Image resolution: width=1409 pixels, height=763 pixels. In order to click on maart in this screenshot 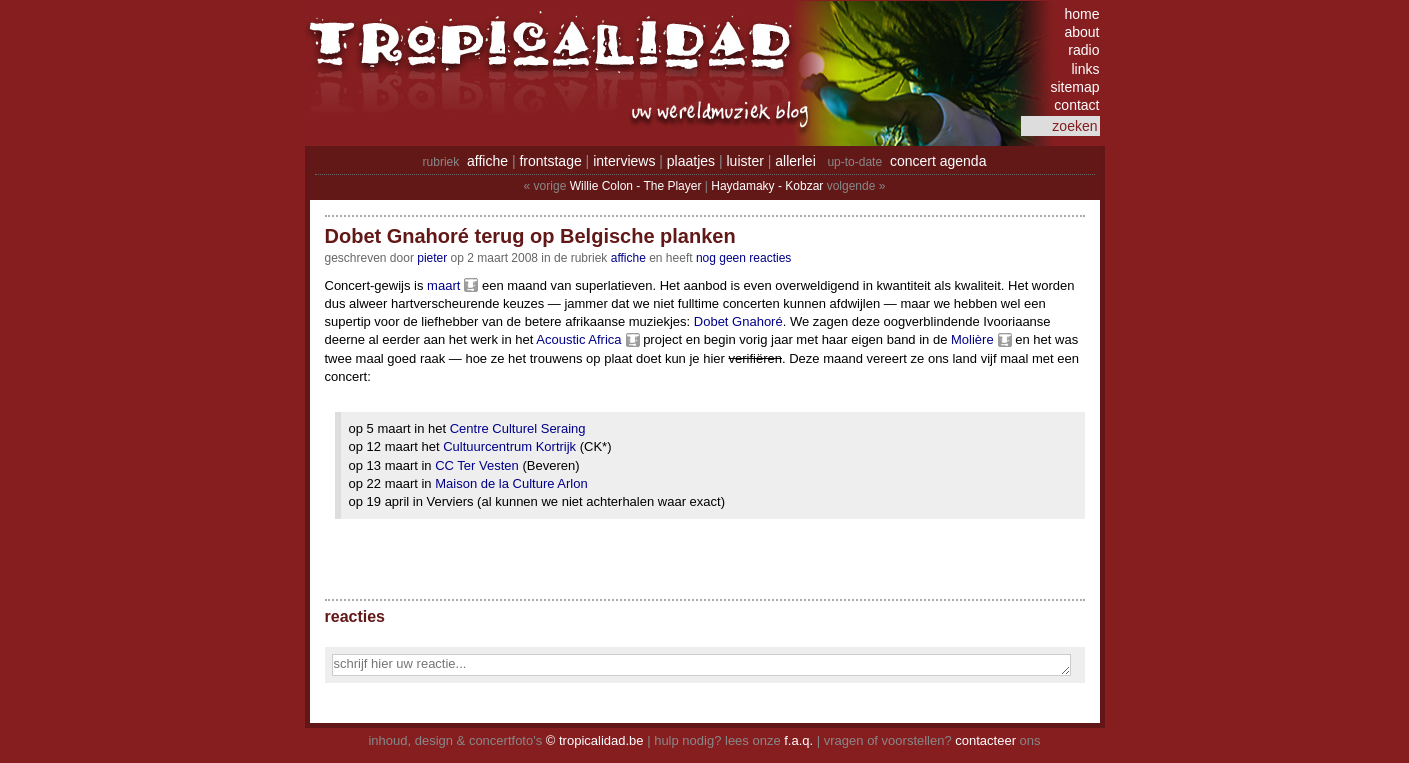, I will do `click(443, 285)`.